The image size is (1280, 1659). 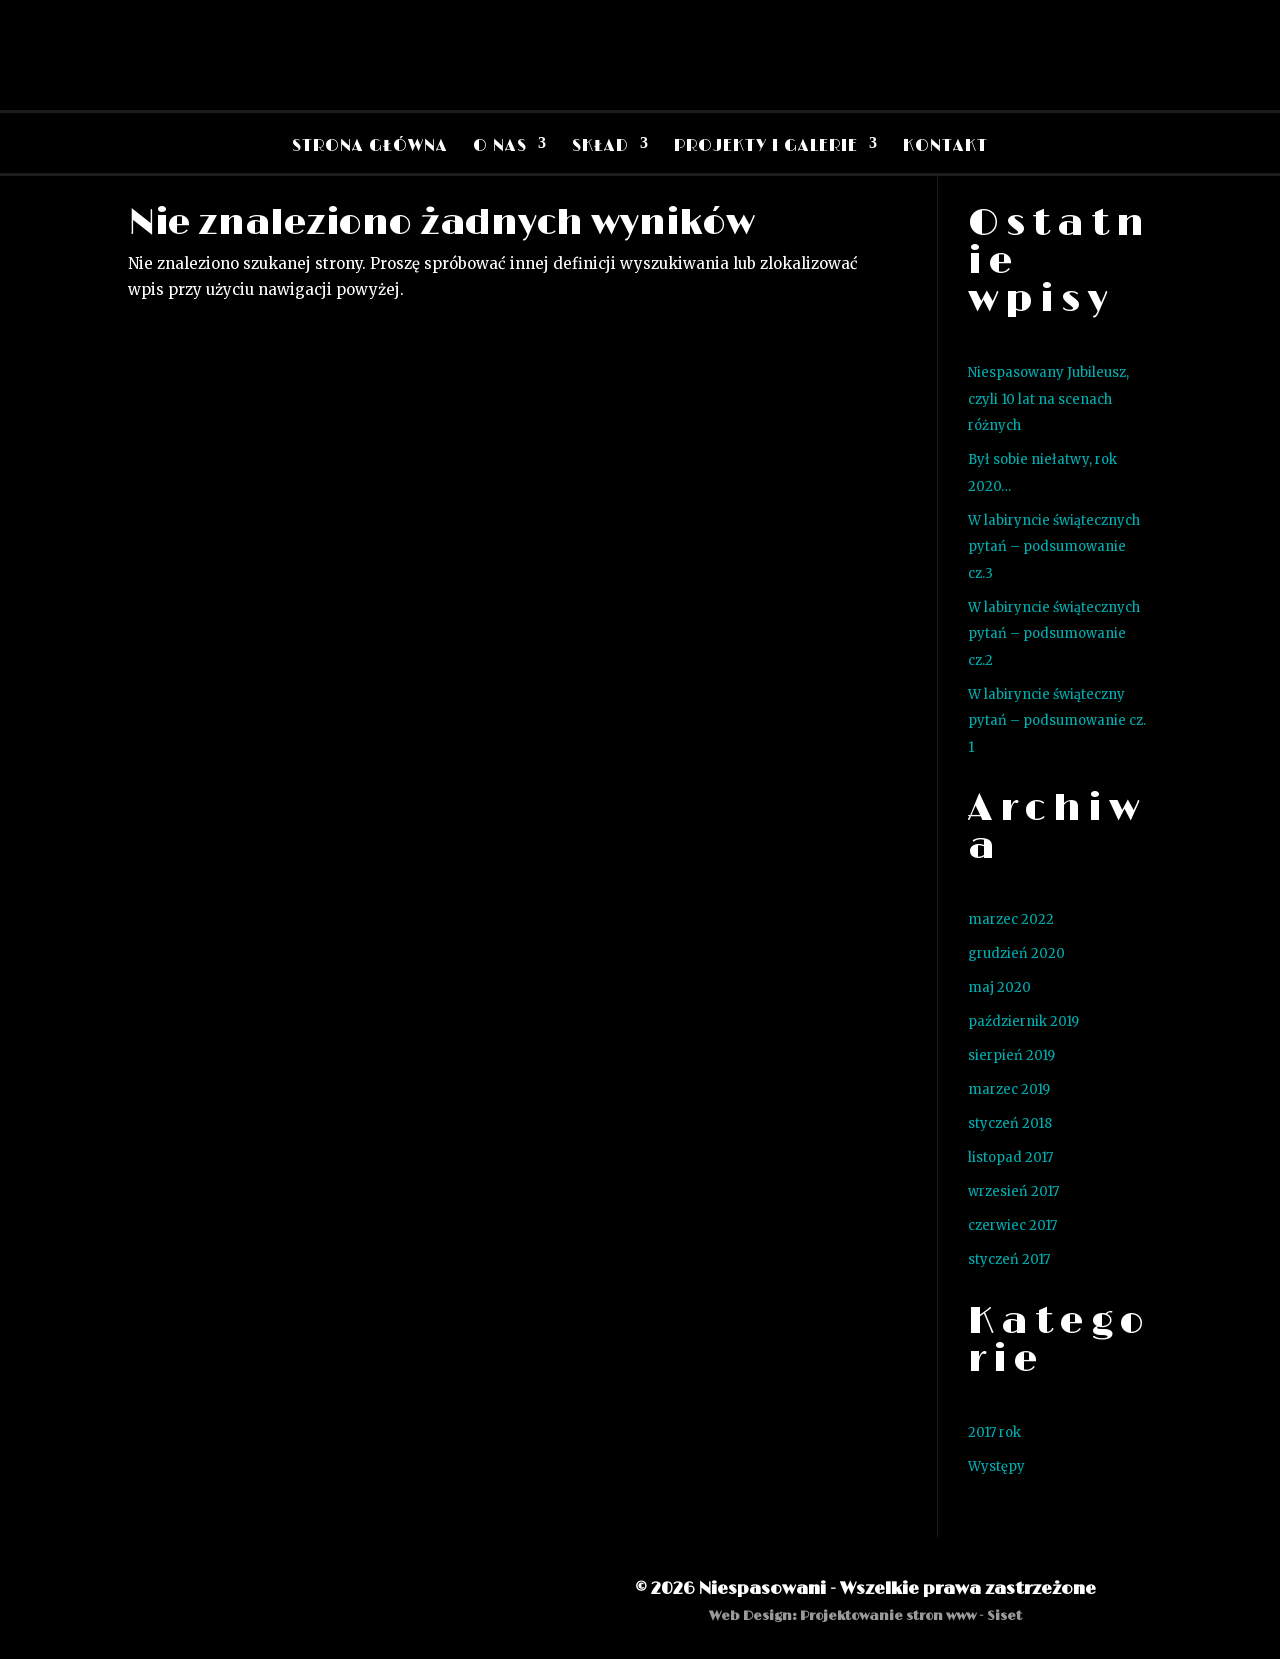 What do you see at coordinates (370, 146) in the screenshot?
I see `Strona Główna` at bounding box center [370, 146].